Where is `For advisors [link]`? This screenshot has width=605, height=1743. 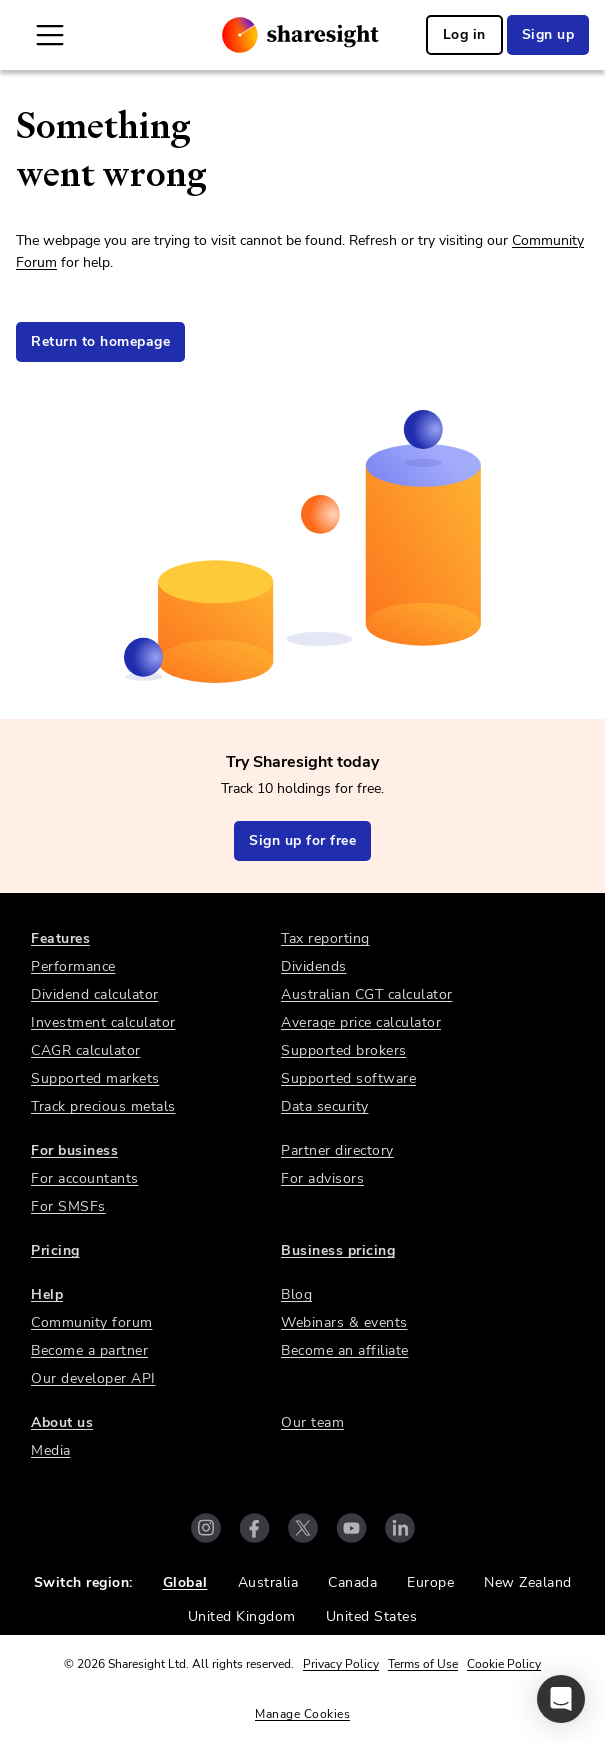
For advisors [link] is located at coordinates (322, 1178).